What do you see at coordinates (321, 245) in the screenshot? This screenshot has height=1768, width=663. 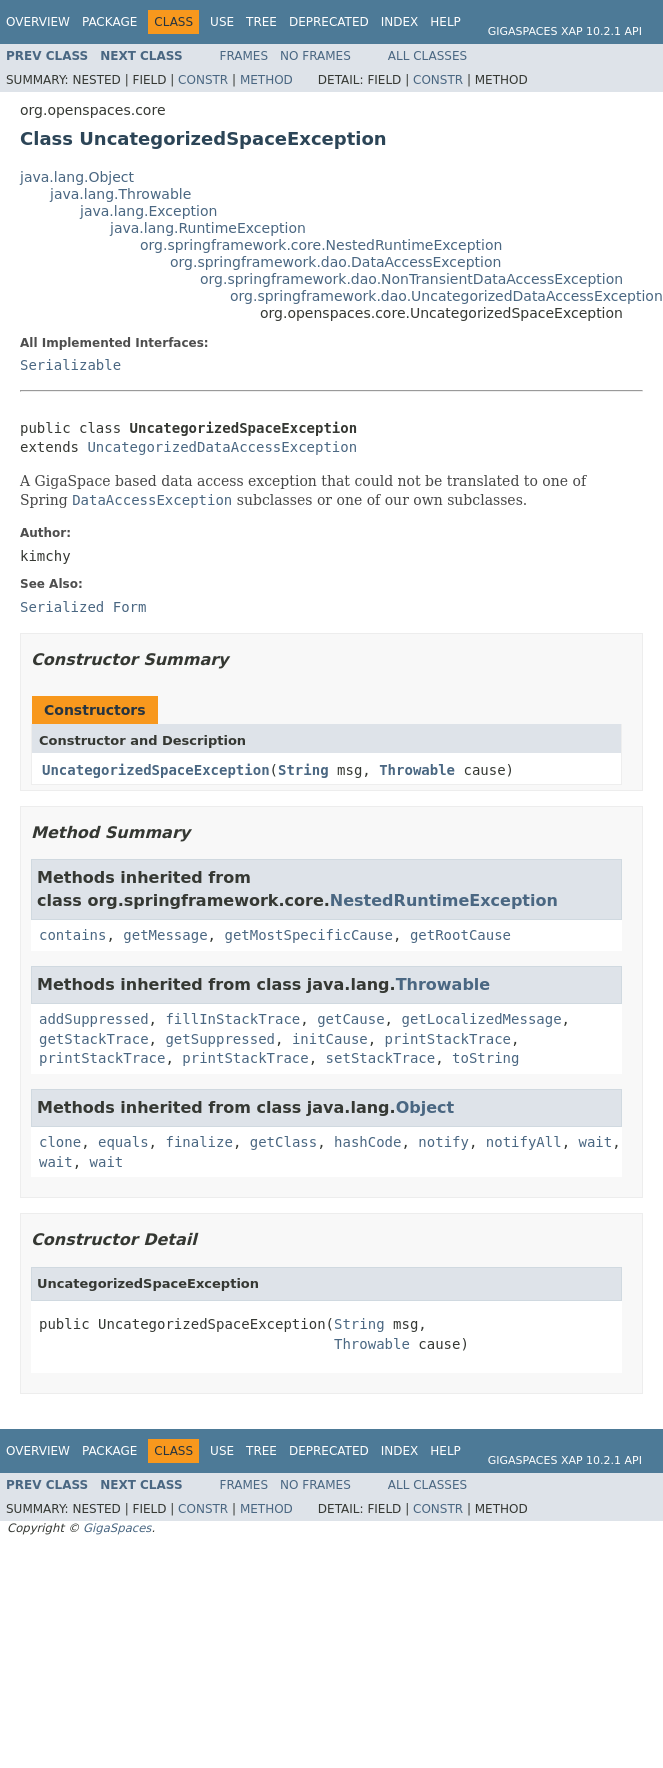 I see `org.springframework.core.NestedRuntimeException` at bounding box center [321, 245].